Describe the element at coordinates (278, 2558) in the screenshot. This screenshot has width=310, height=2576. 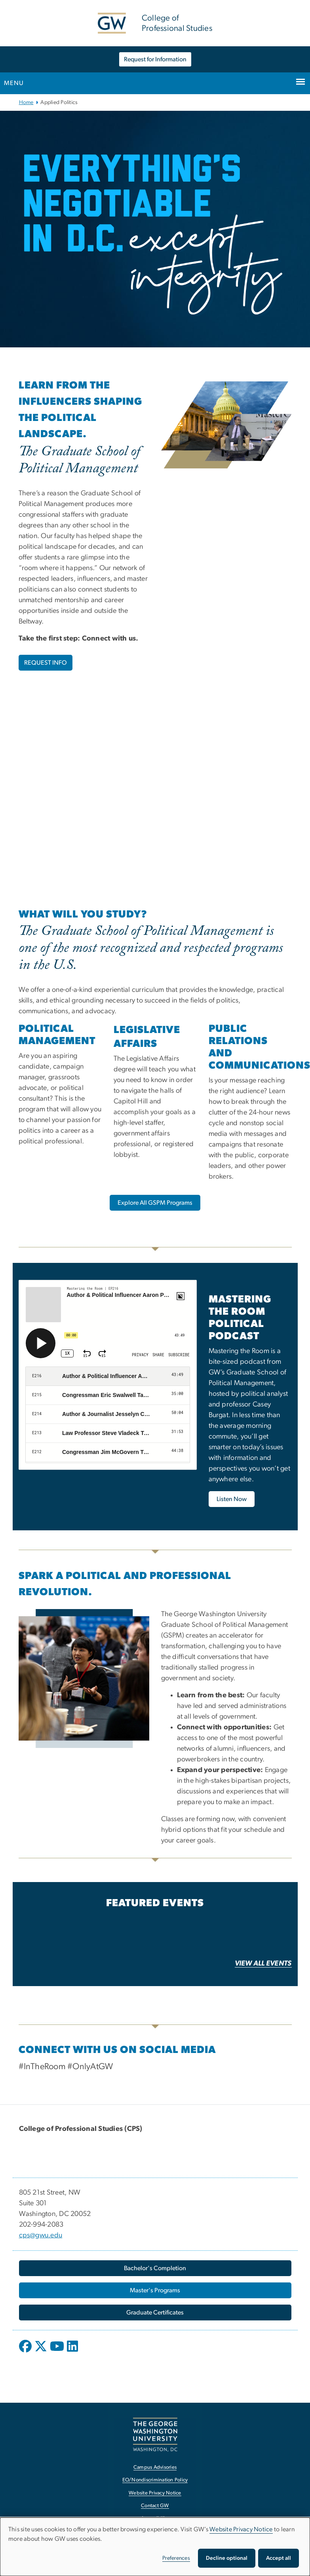
I see `Accept all` at that location.